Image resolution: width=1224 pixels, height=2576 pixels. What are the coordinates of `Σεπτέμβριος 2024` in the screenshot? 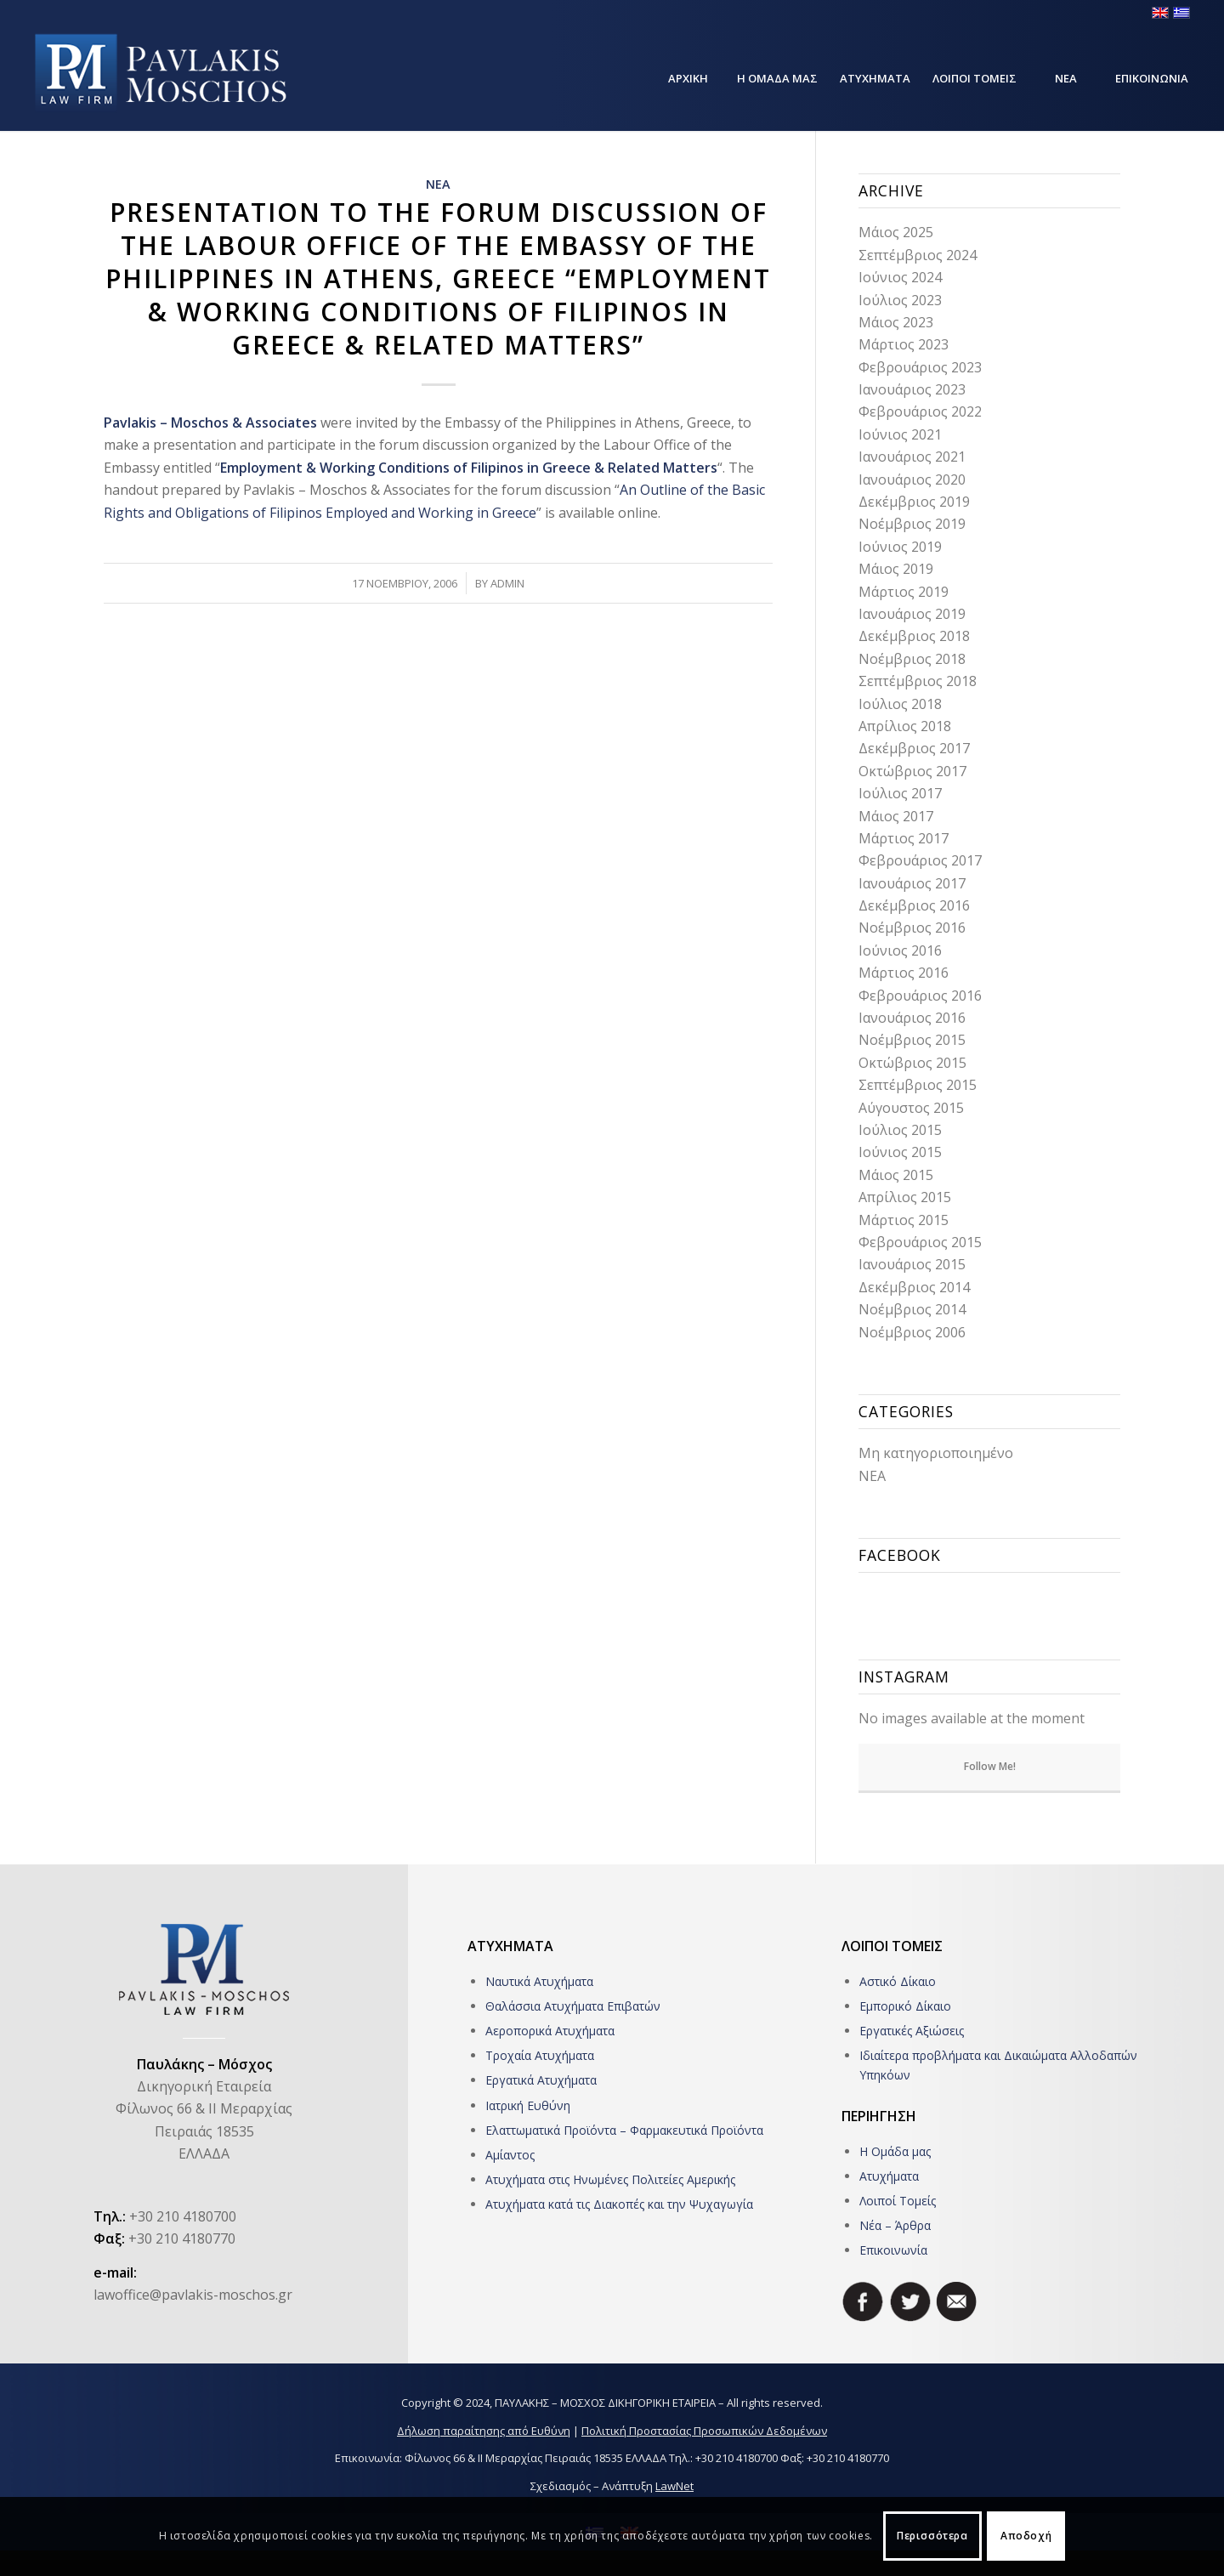 It's located at (917, 255).